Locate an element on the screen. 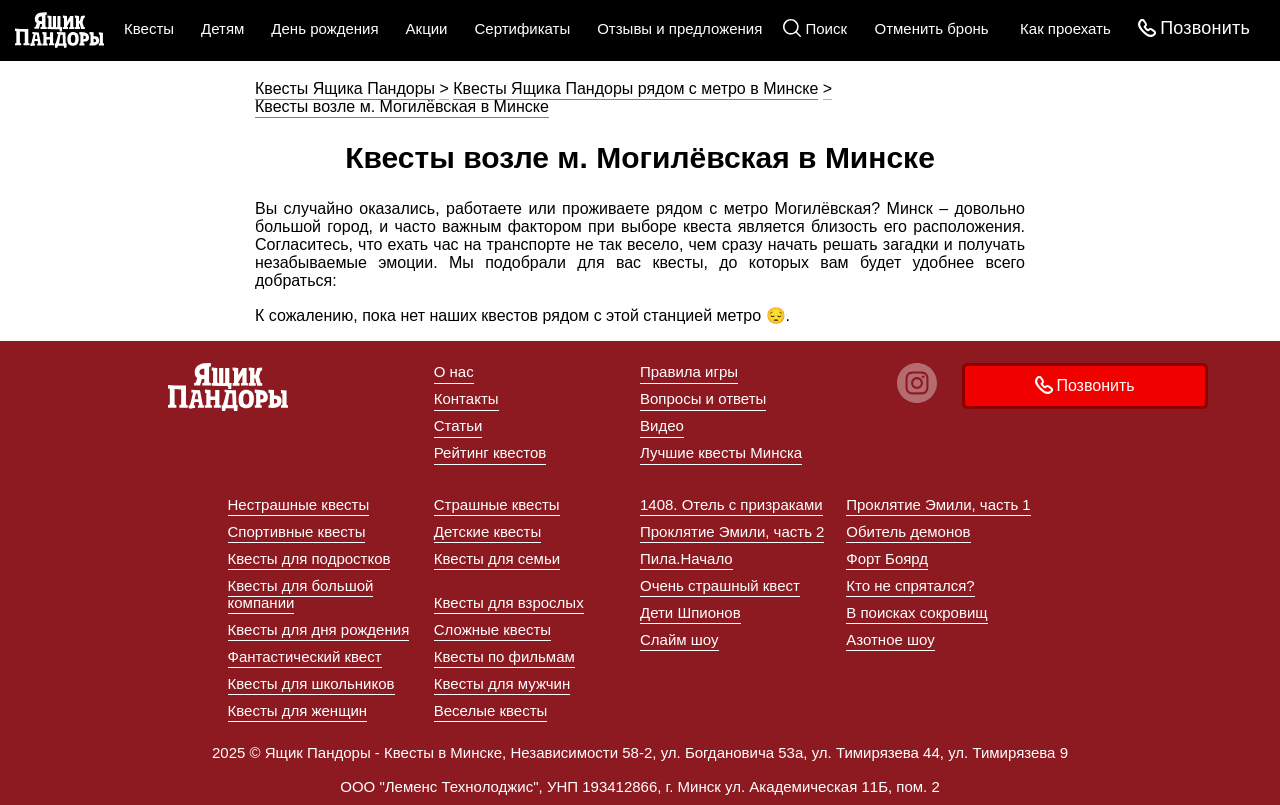 This screenshot has width=1280, height=805. Квесты для мужчин is located at coordinates (502, 683).